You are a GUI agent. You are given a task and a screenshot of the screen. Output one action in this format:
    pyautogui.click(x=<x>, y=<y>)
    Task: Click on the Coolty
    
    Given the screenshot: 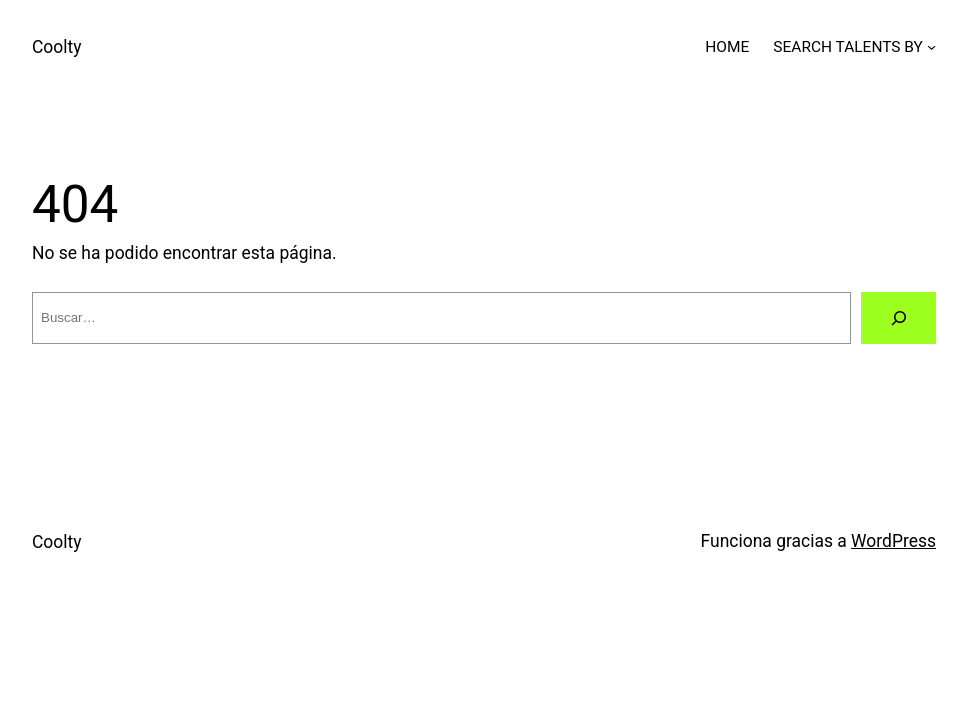 What is the action you would take?
    pyautogui.click(x=57, y=47)
    